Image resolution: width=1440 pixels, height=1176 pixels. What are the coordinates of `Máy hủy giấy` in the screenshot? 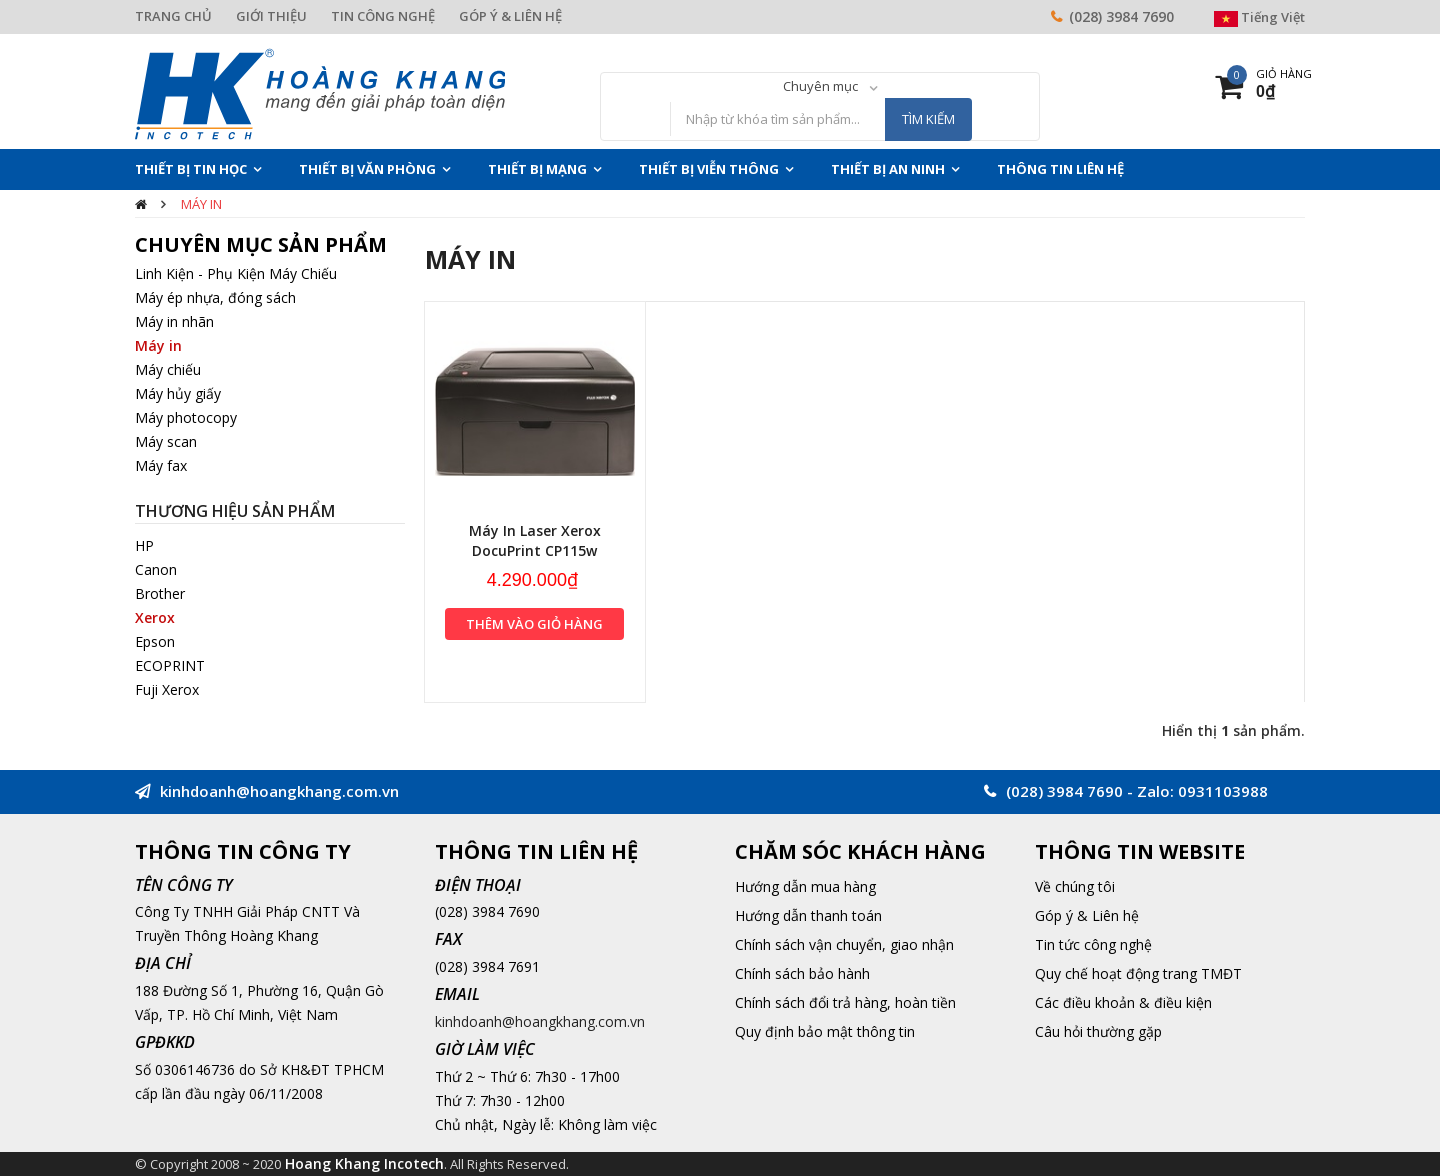 It's located at (178, 393).